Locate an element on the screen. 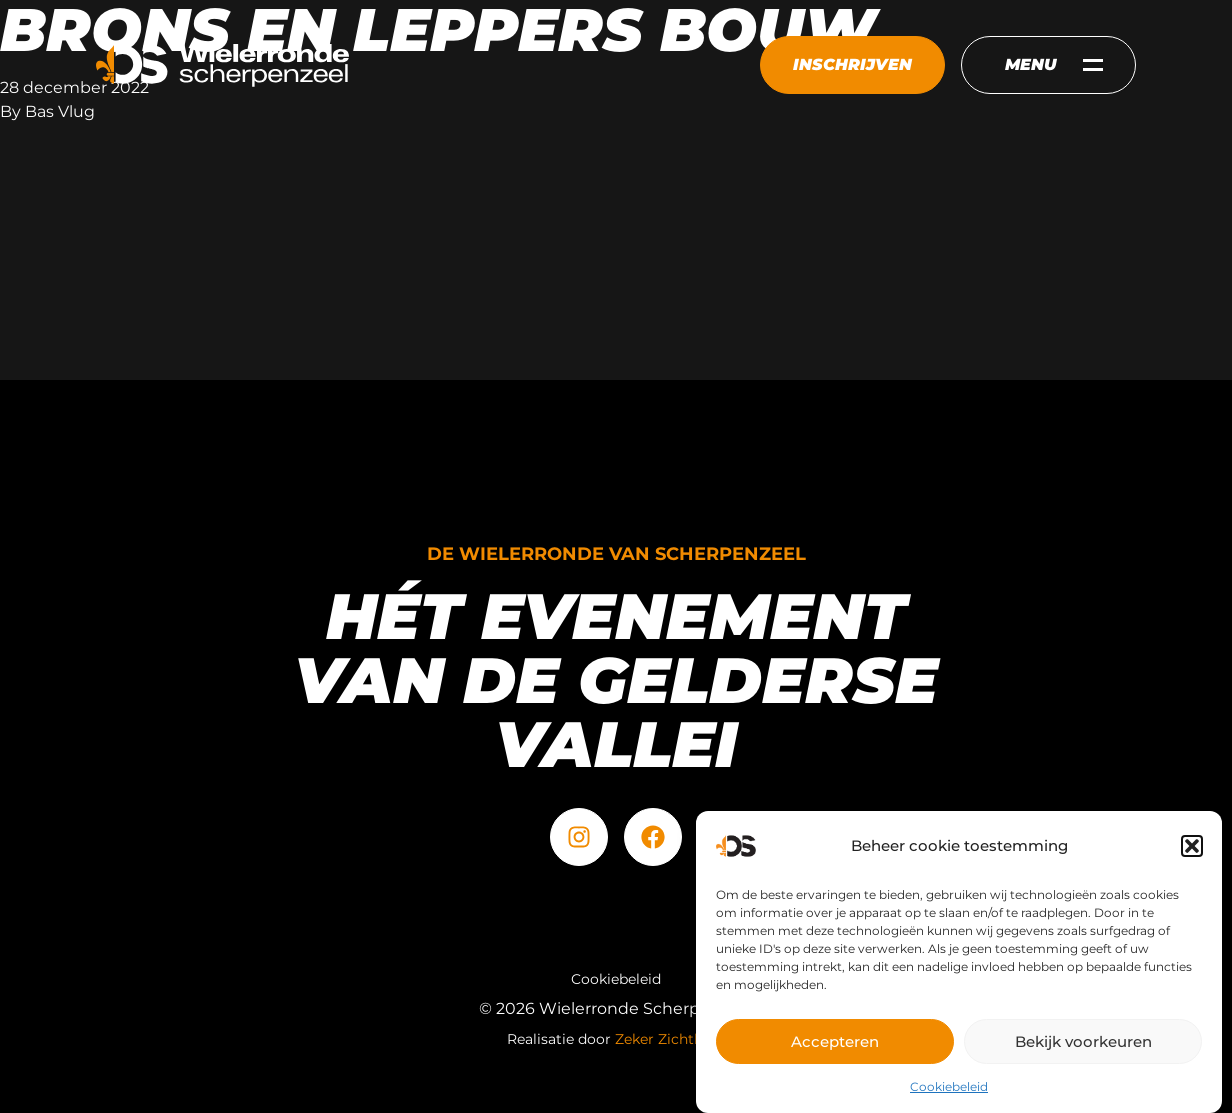 This screenshot has width=1232, height=1113. Cookiebeleid is located at coordinates (949, 1087).